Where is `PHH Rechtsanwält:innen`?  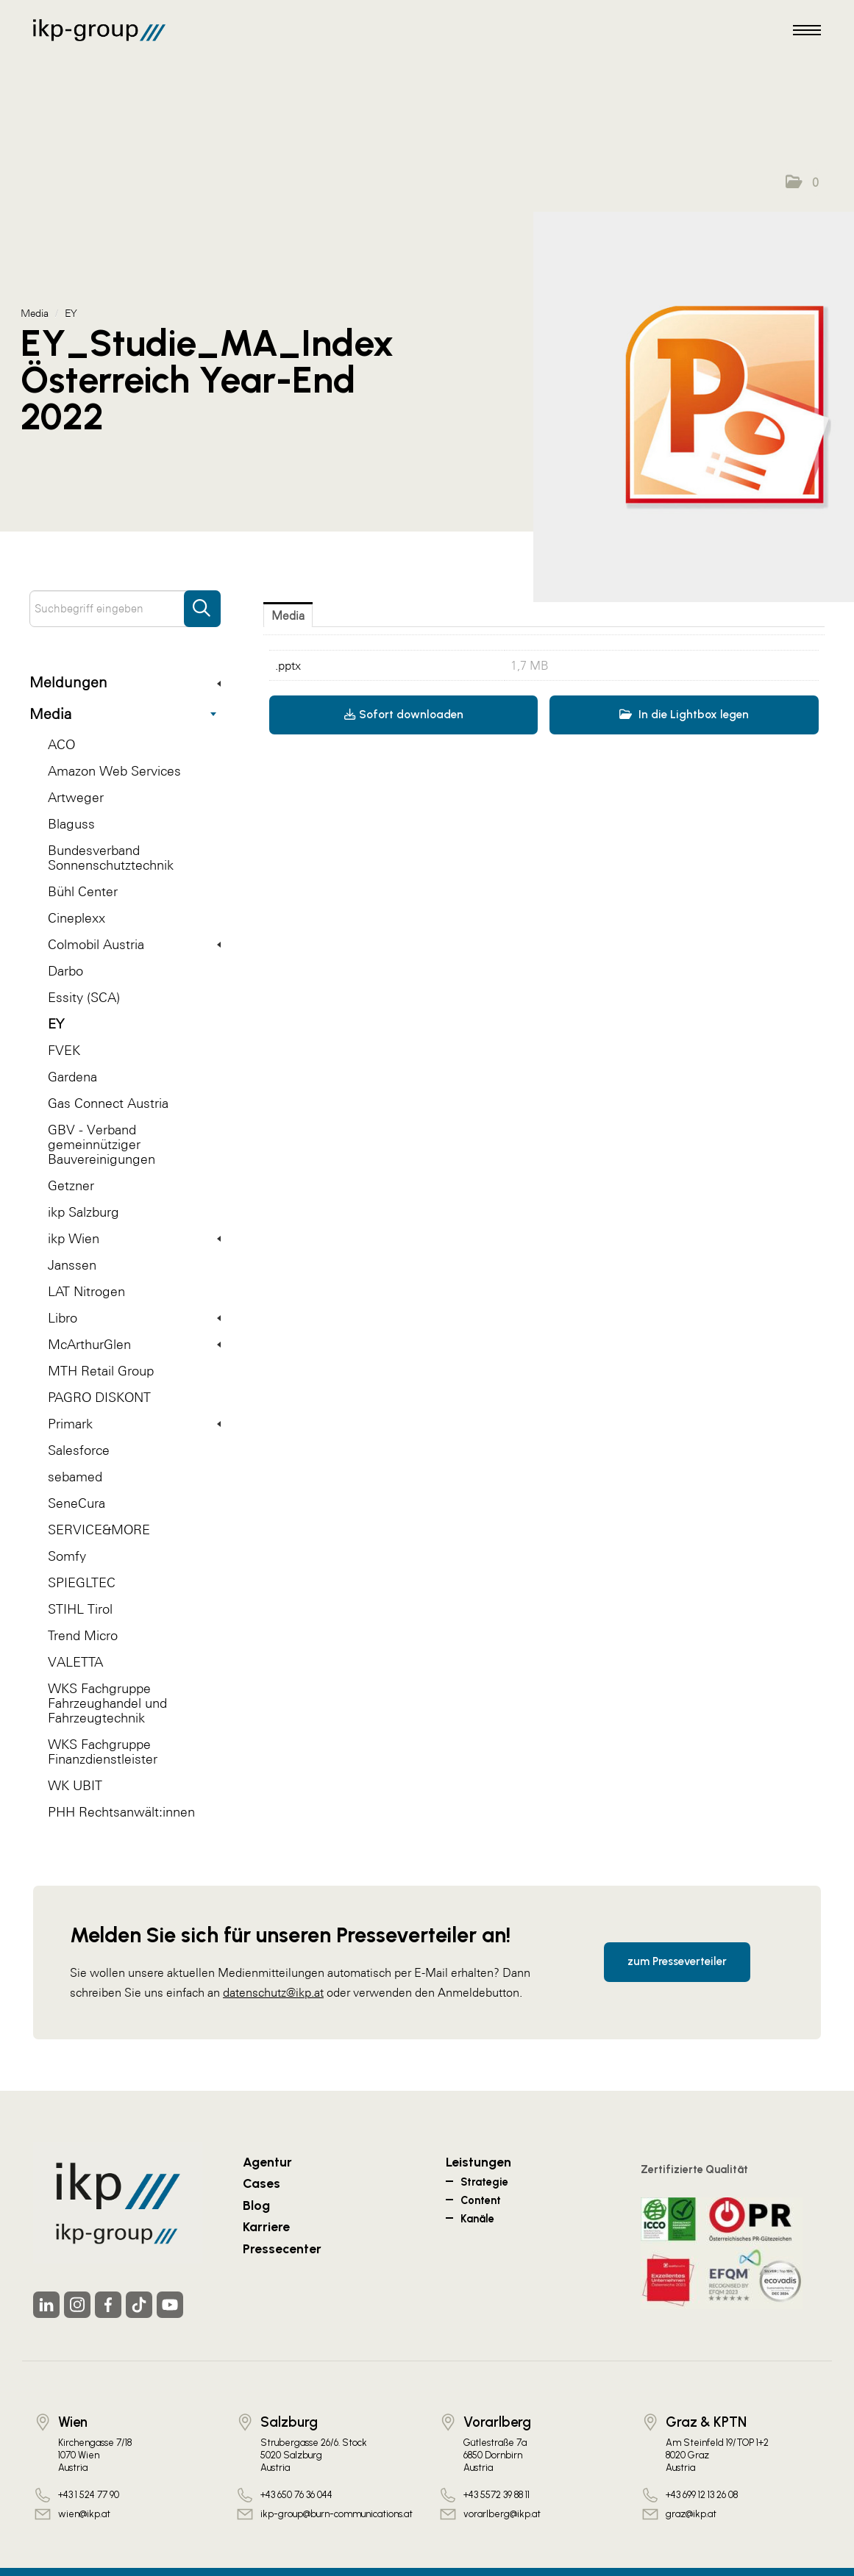 PHH Rechtsanwält:innen is located at coordinates (121, 1812).